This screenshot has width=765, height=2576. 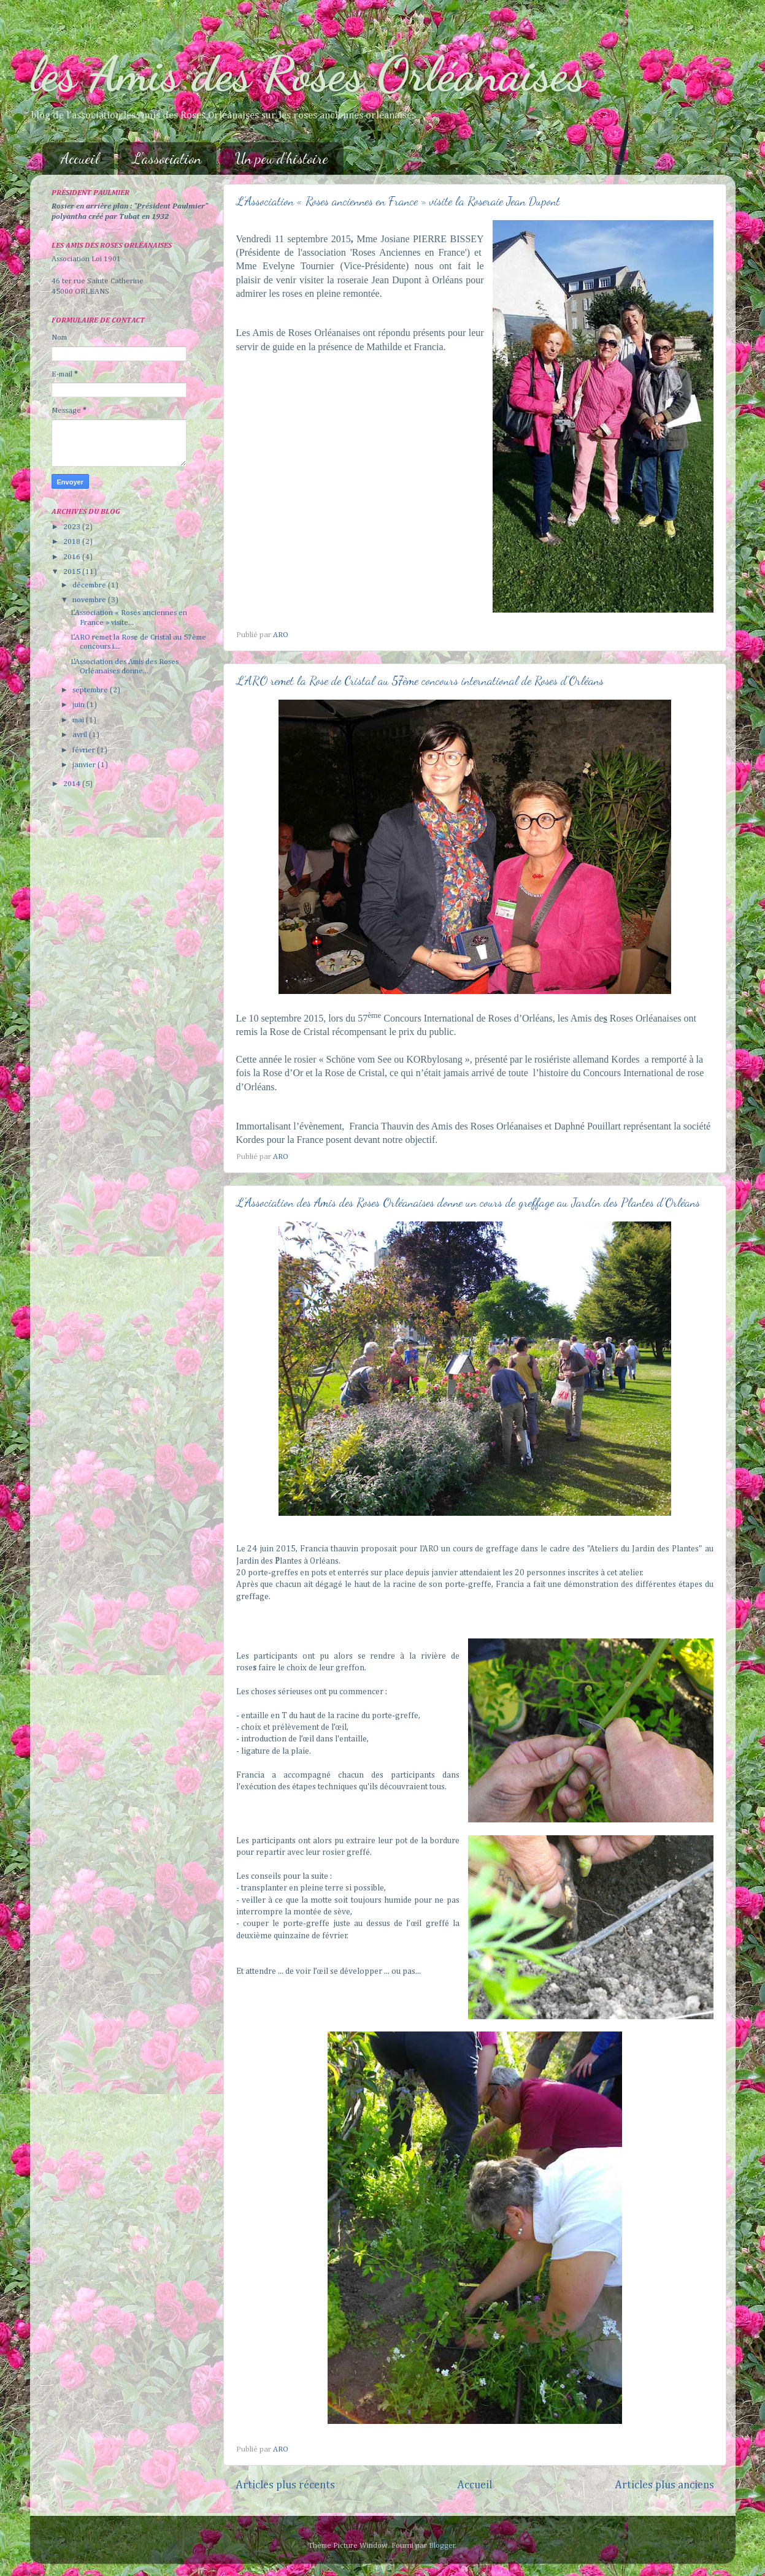 What do you see at coordinates (91, 690) in the screenshot?
I see `septembre` at bounding box center [91, 690].